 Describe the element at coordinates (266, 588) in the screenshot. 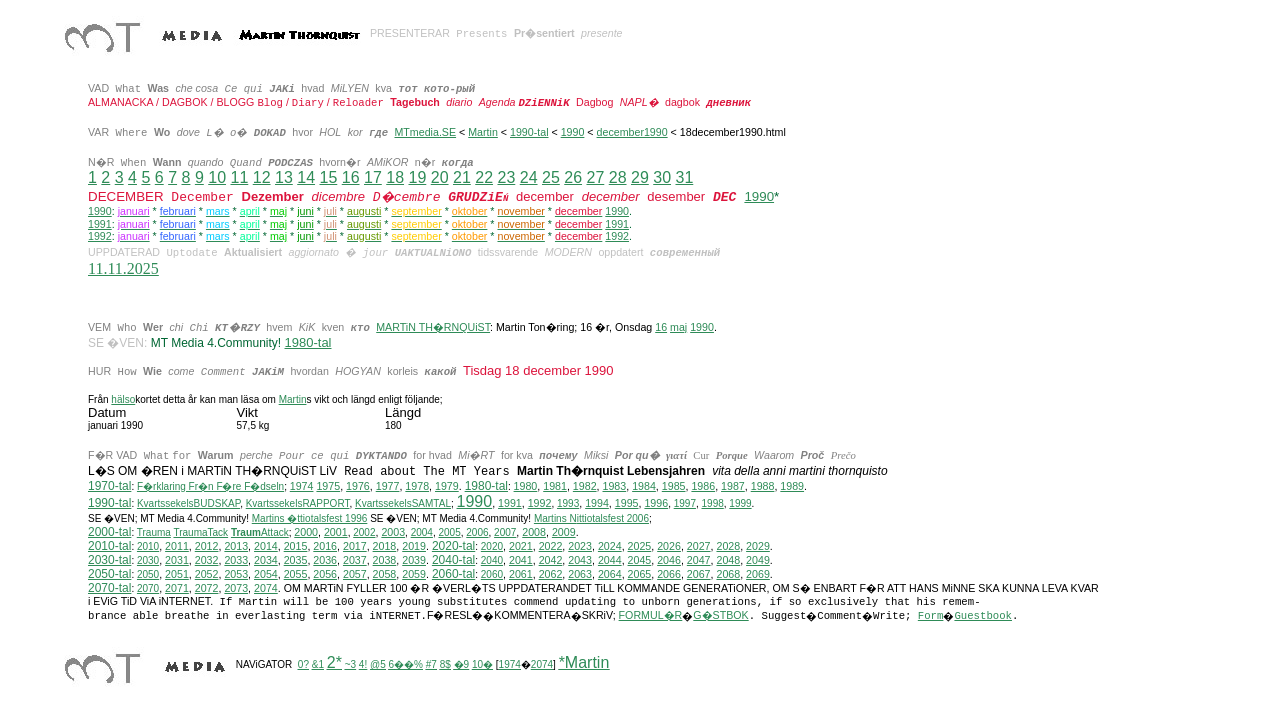

I see `2074` at that location.